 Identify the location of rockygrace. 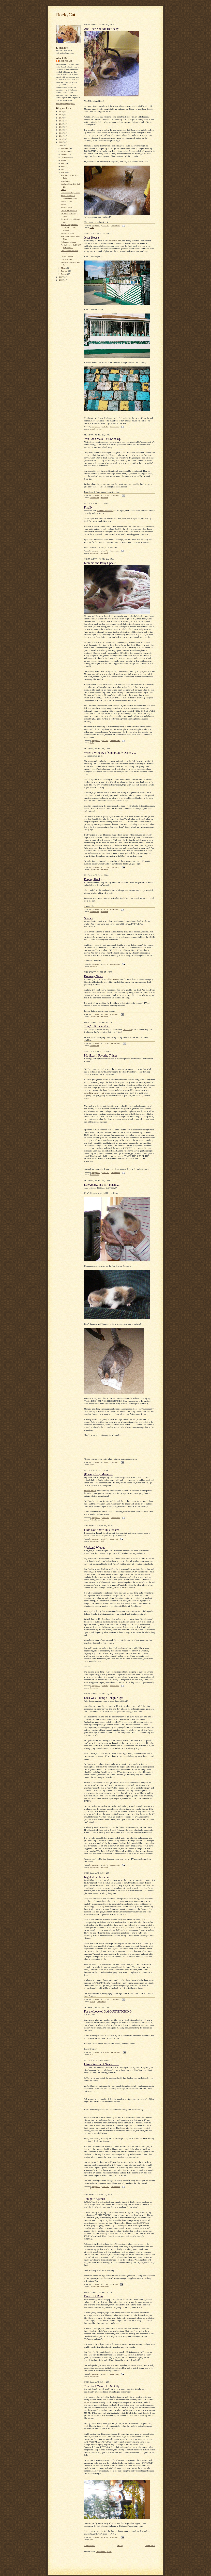
(65, 61).